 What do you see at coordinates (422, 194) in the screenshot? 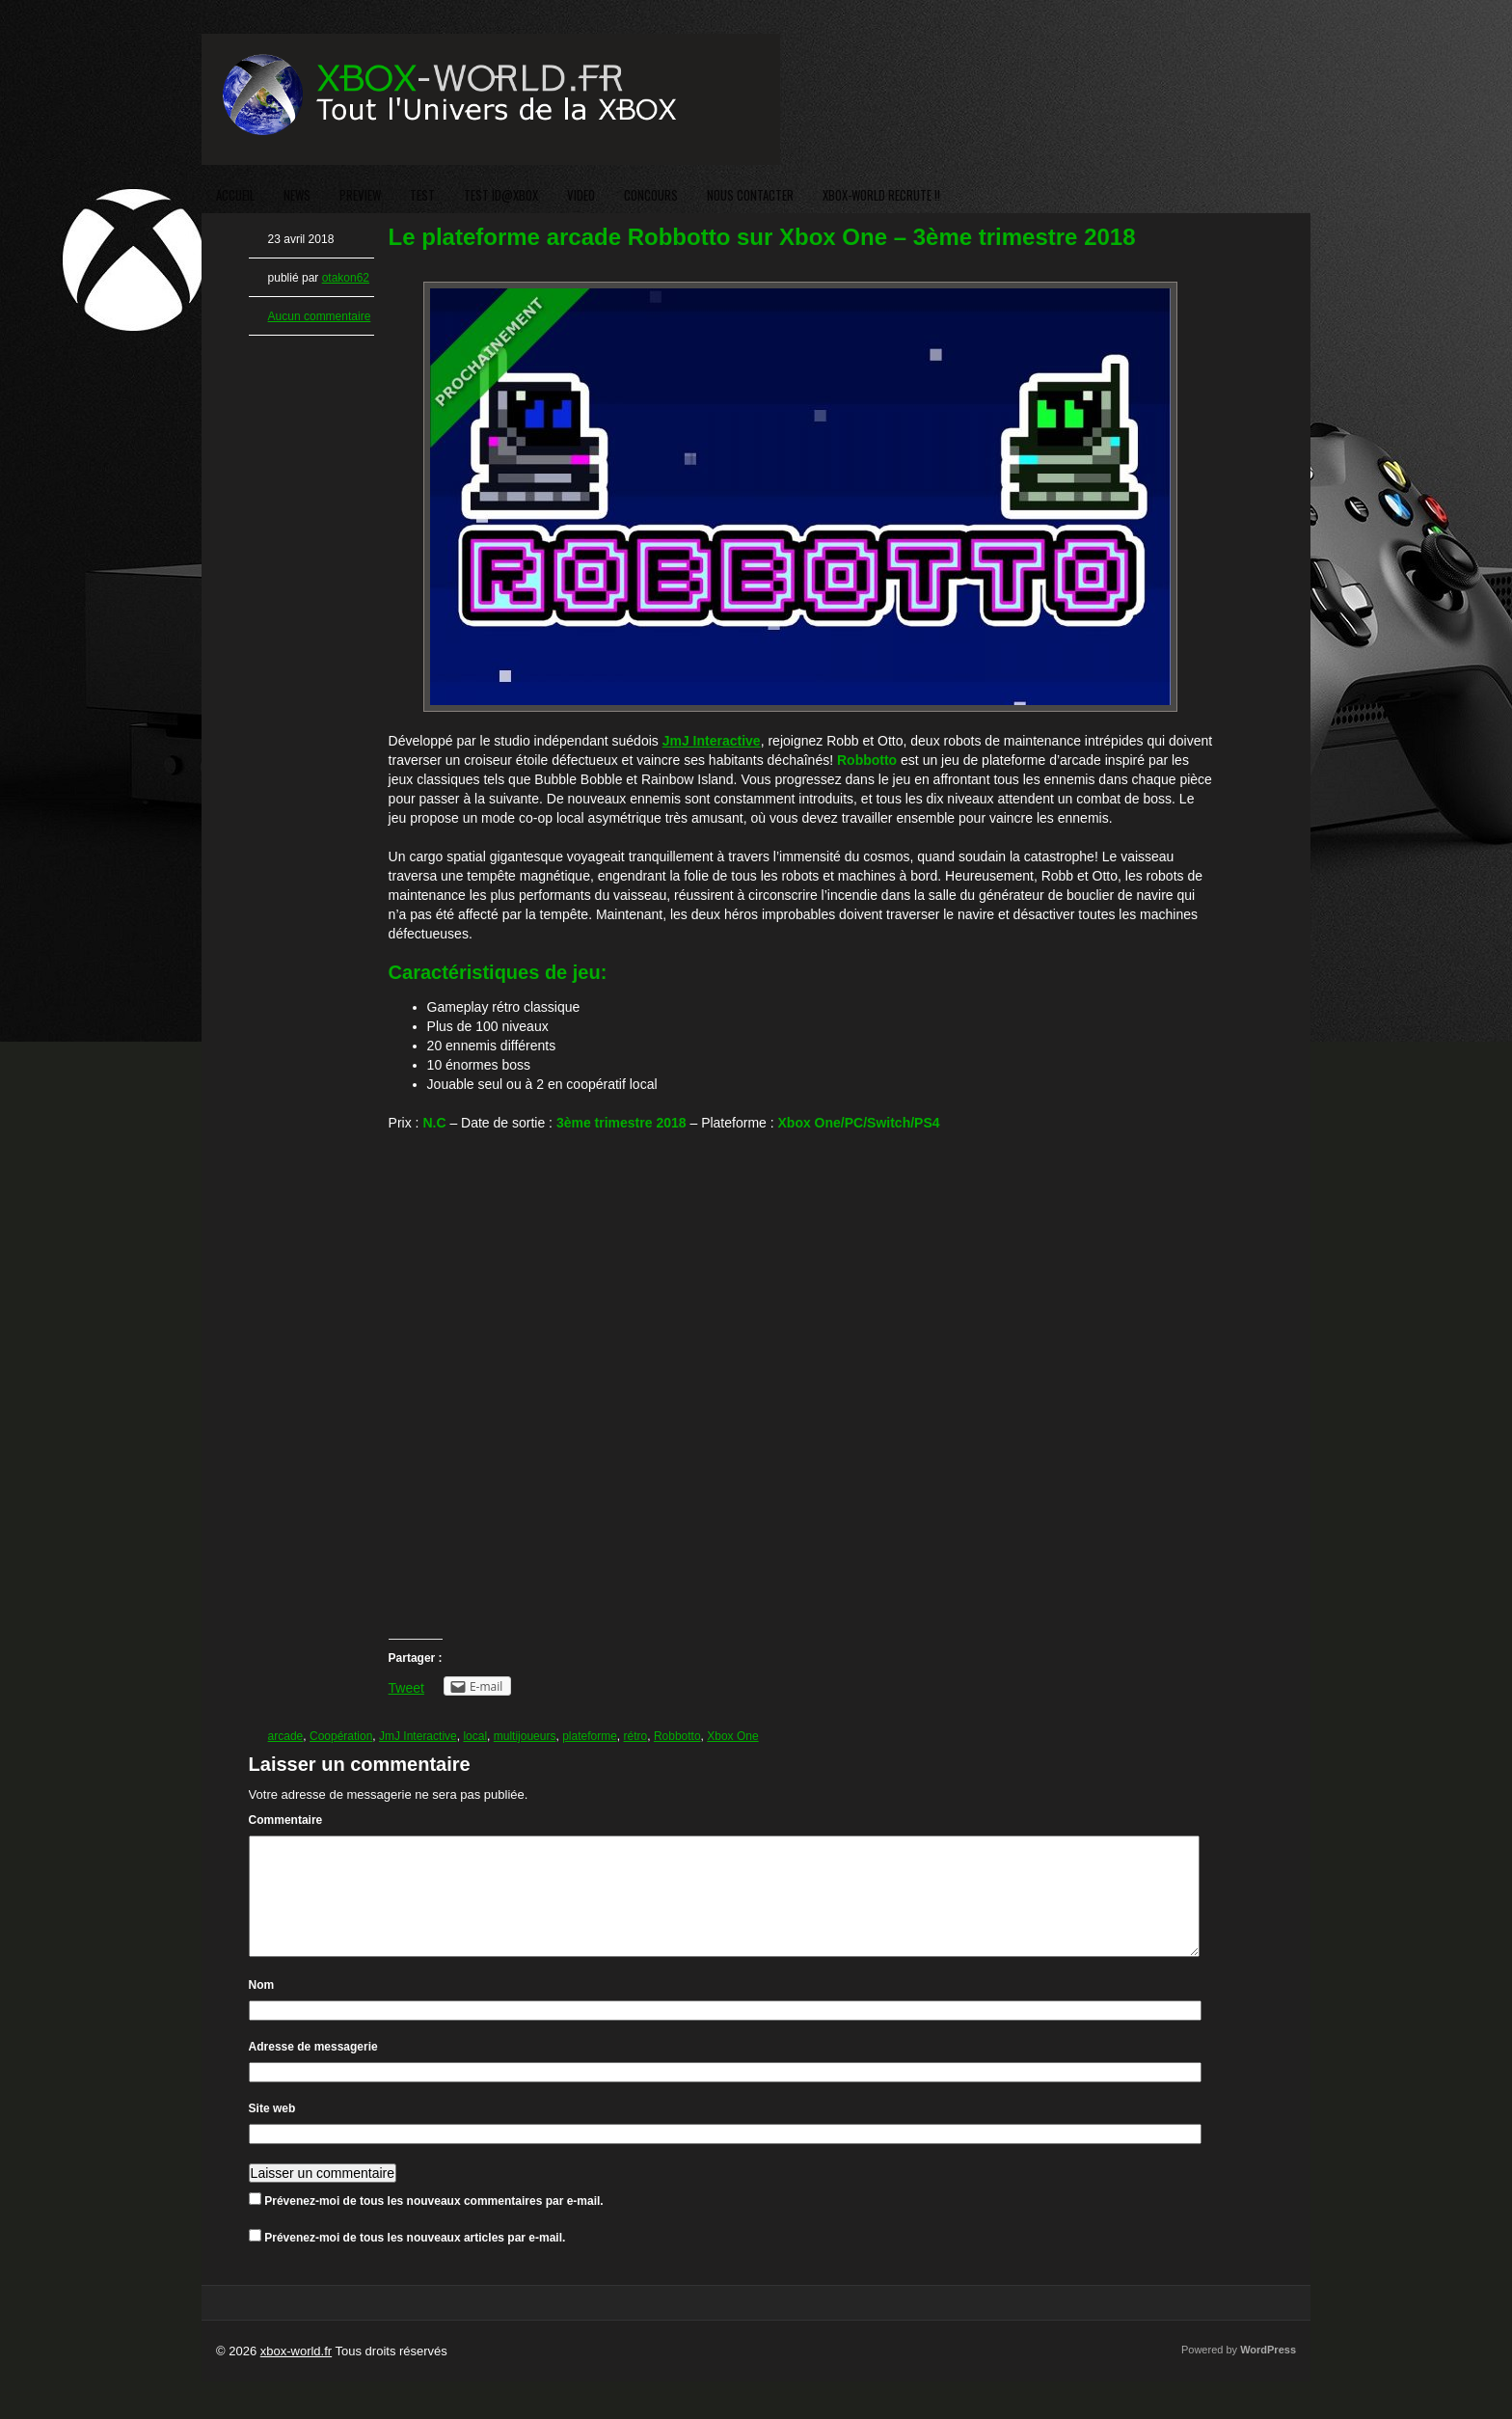
I see `TEST` at bounding box center [422, 194].